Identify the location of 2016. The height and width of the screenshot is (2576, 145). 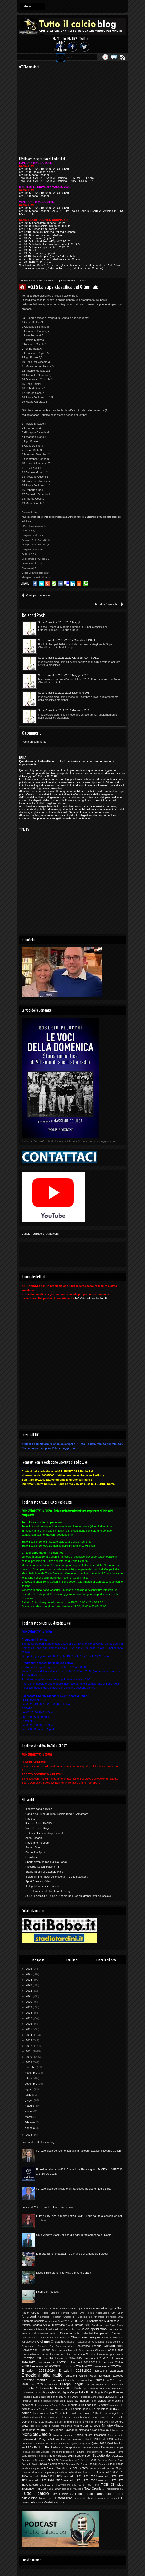
(29, 2023).